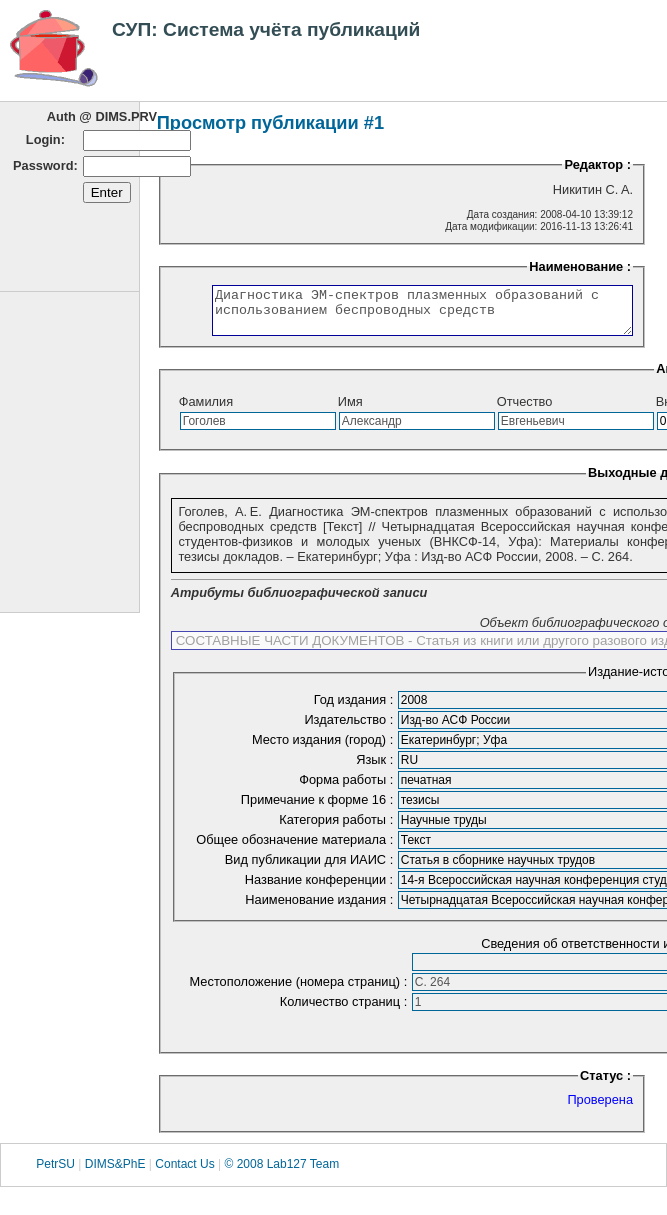  What do you see at coordinates (345, 1010) in the screenshot?
I see `Количество страниц :` at bounding box center [345, 1010].